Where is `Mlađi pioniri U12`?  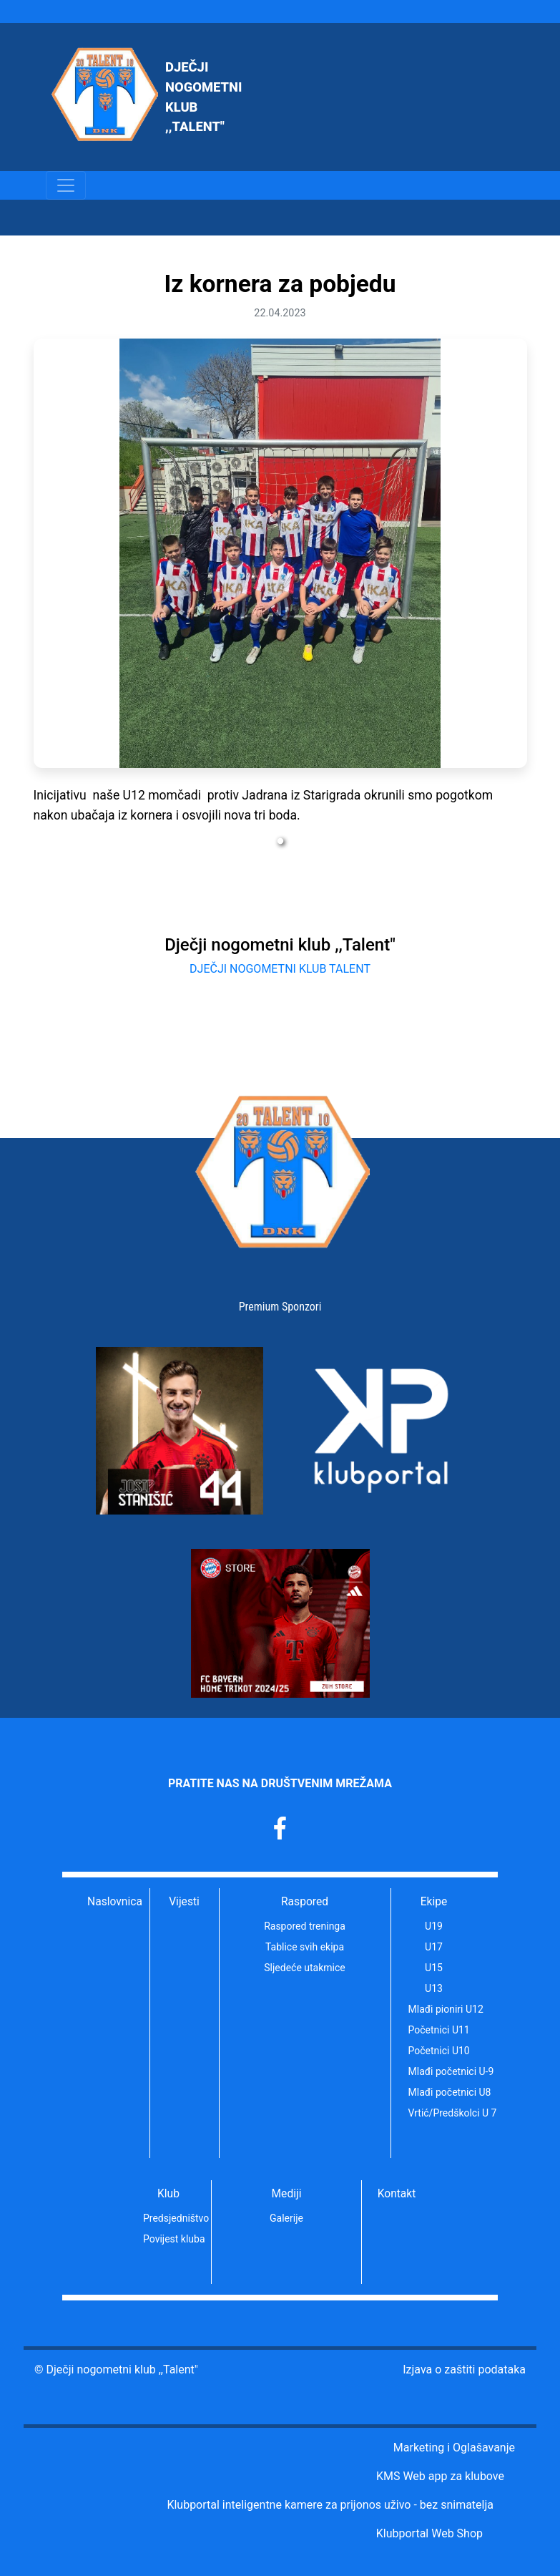 Mlađi pioniri U12 is located at coordinates (442, 2009).